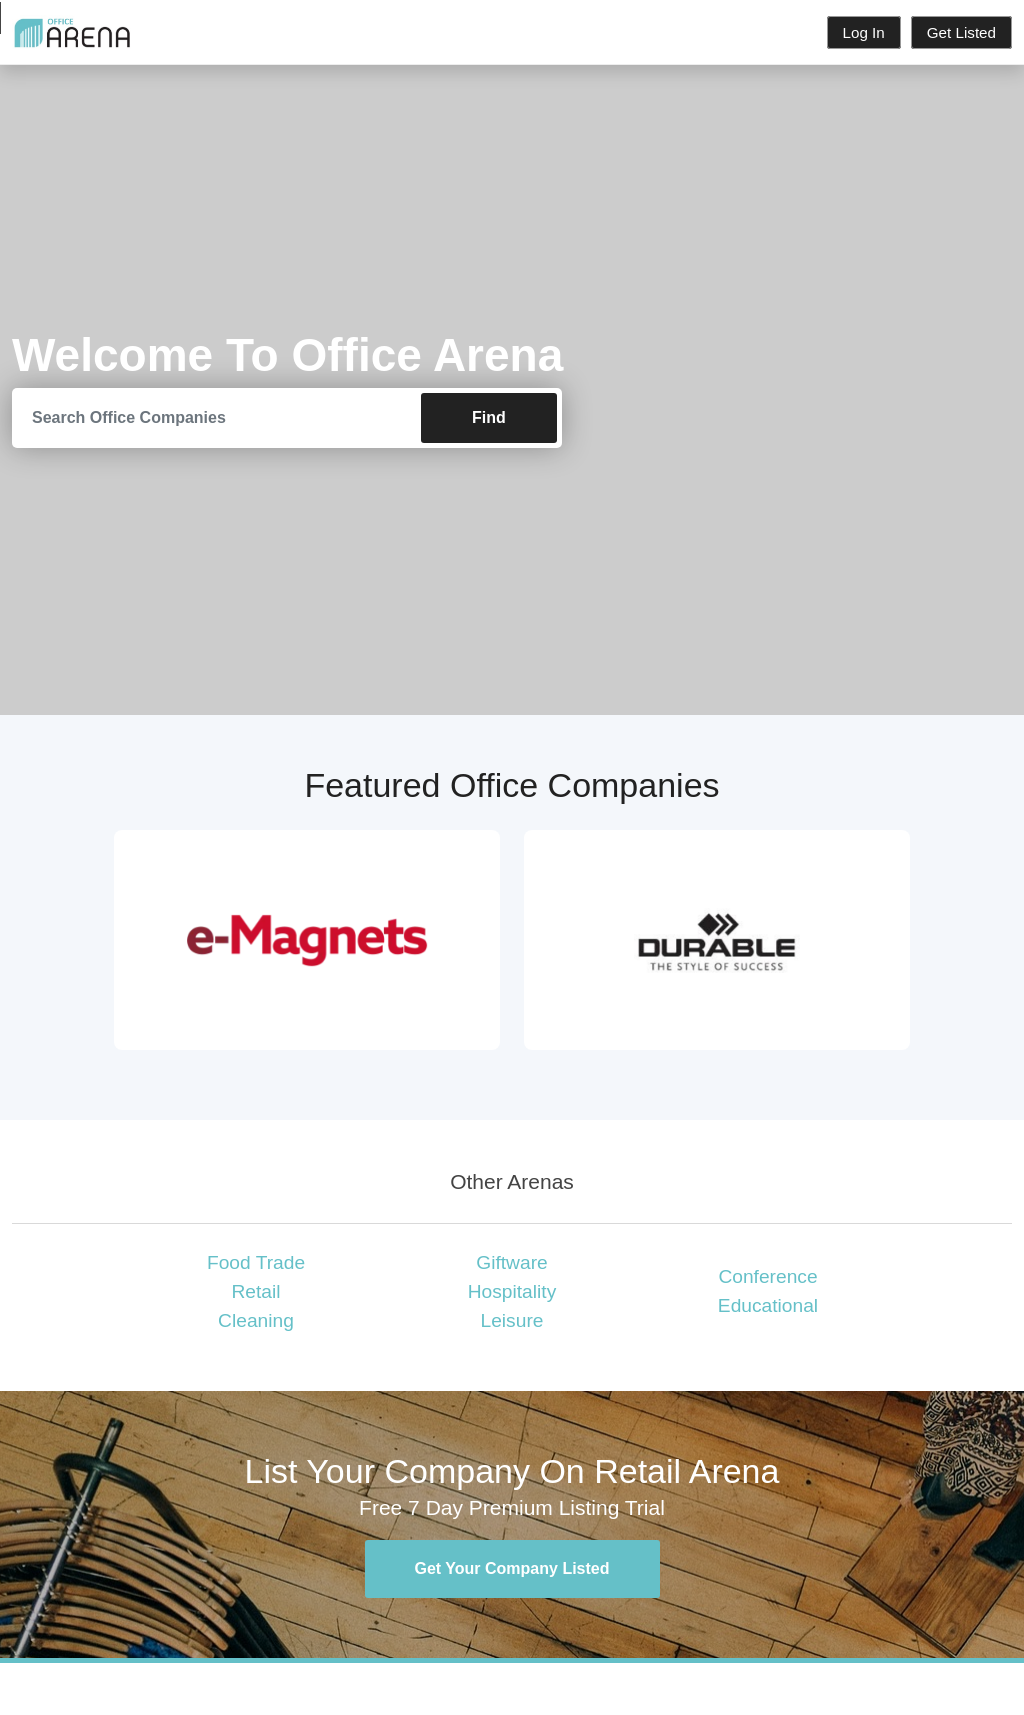 This screenshot has height=1715, width=1024. I want to click on Leisure, so click(512, 1320).